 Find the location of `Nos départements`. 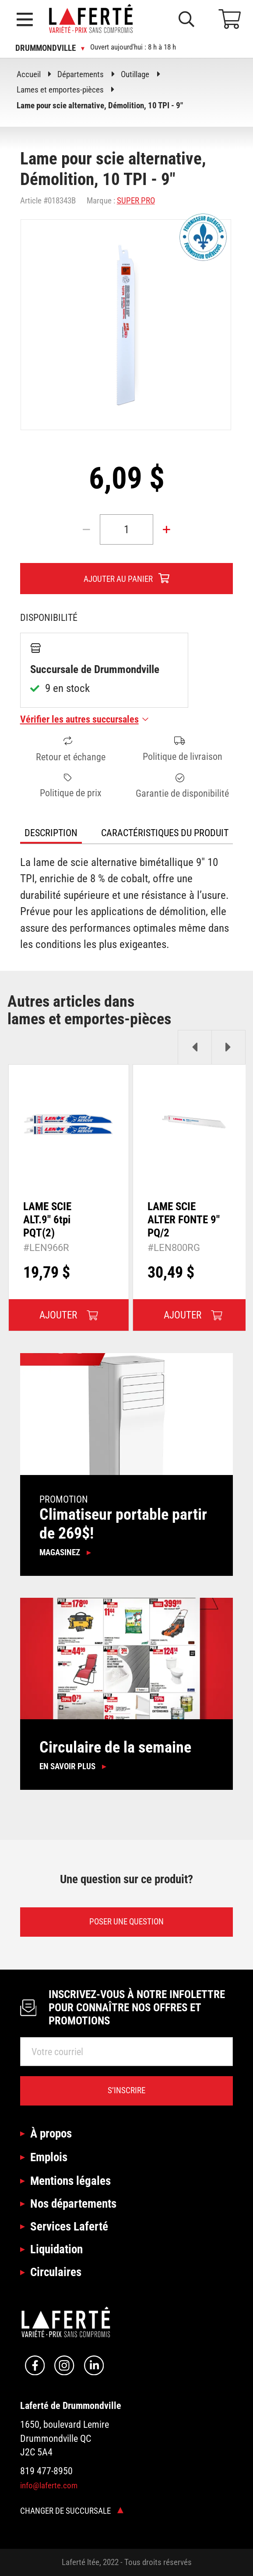

Nos départements is located at coordinates (73, 2203).